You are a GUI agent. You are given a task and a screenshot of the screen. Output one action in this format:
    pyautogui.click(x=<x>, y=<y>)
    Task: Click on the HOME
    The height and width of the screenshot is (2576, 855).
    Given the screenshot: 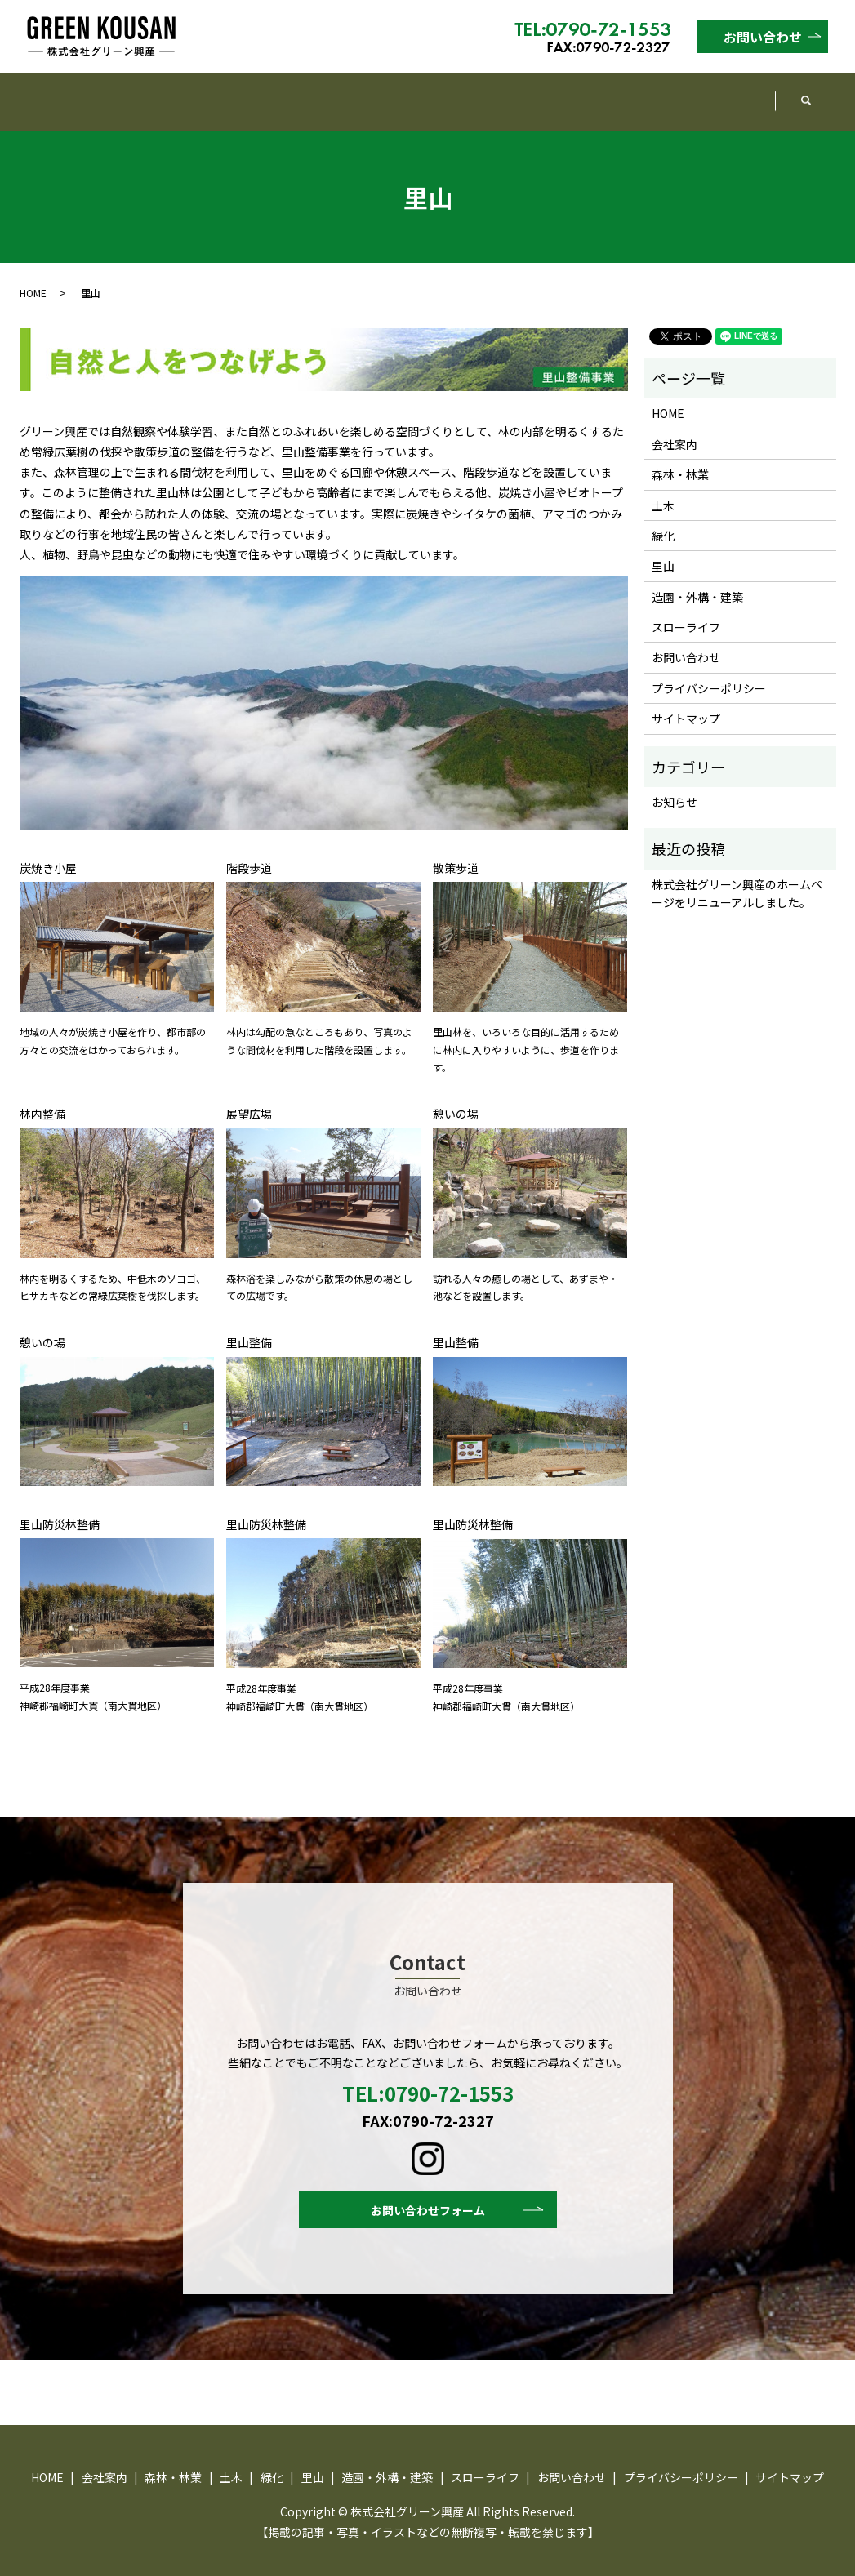 What is the action you would take?
    pyautogui.click(x=58, y=93)
    